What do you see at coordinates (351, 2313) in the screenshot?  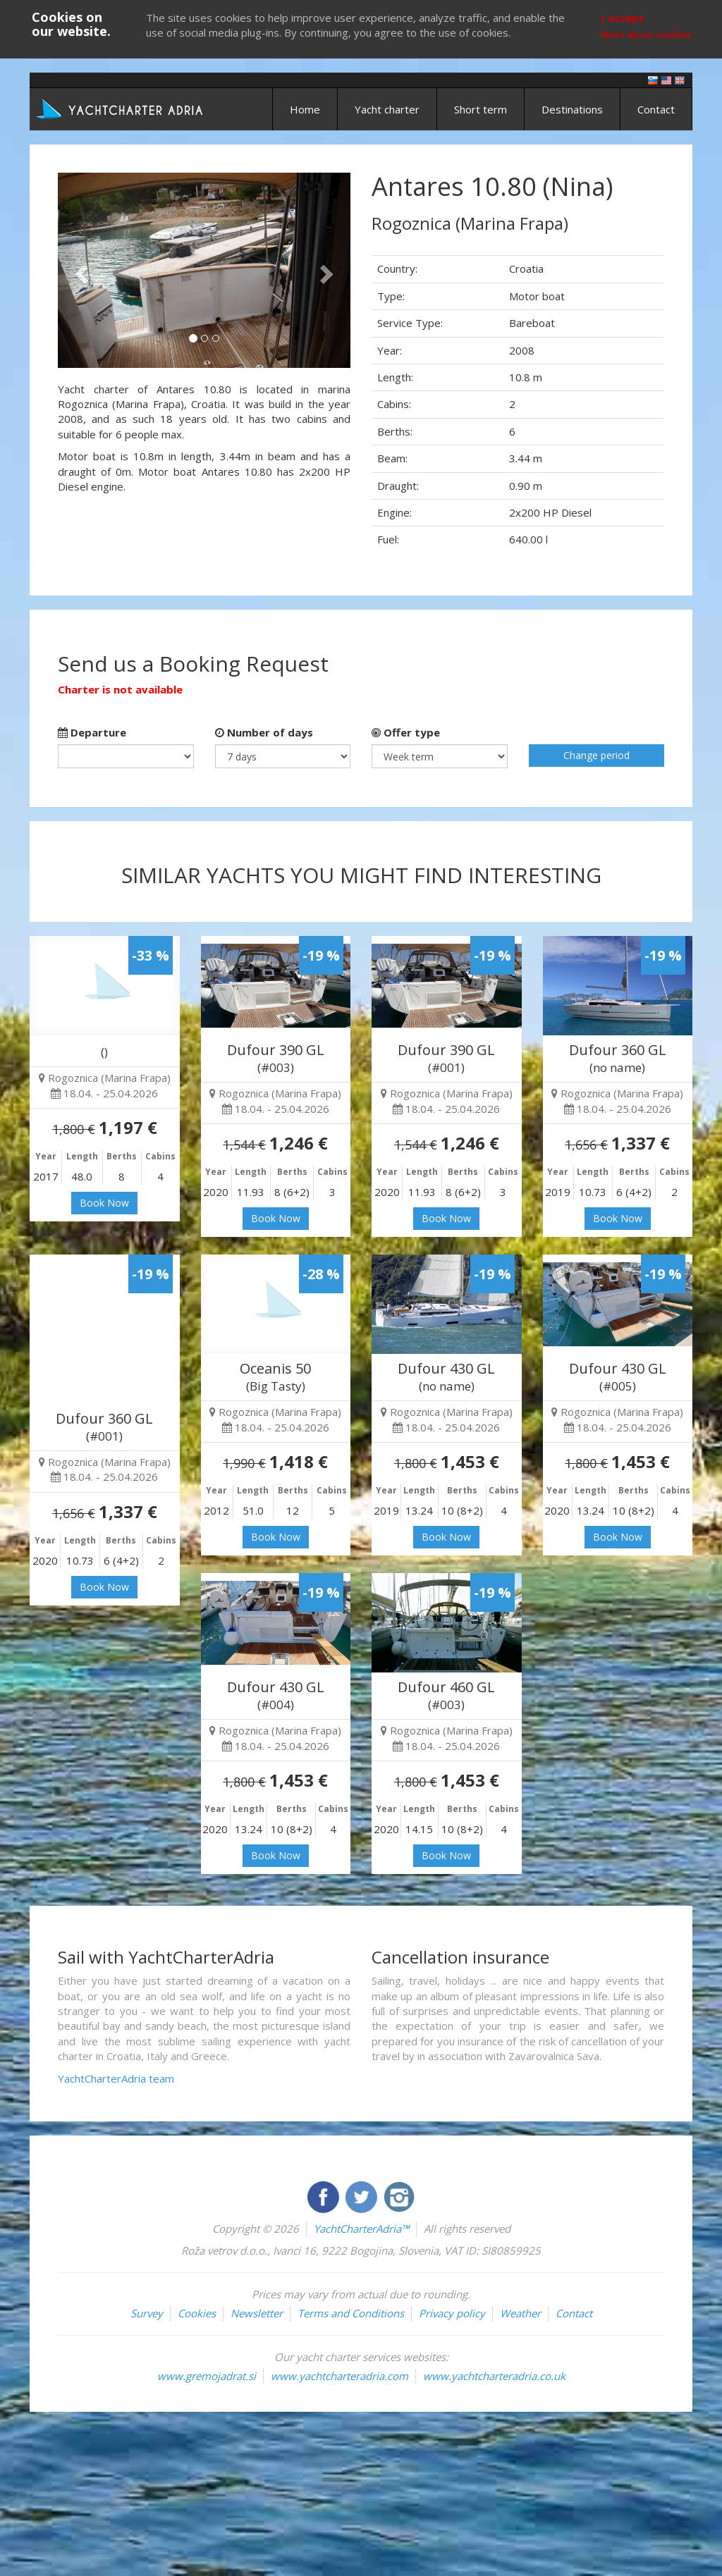 I see `Terms and Conditions` at bounding box center [351, 2313].